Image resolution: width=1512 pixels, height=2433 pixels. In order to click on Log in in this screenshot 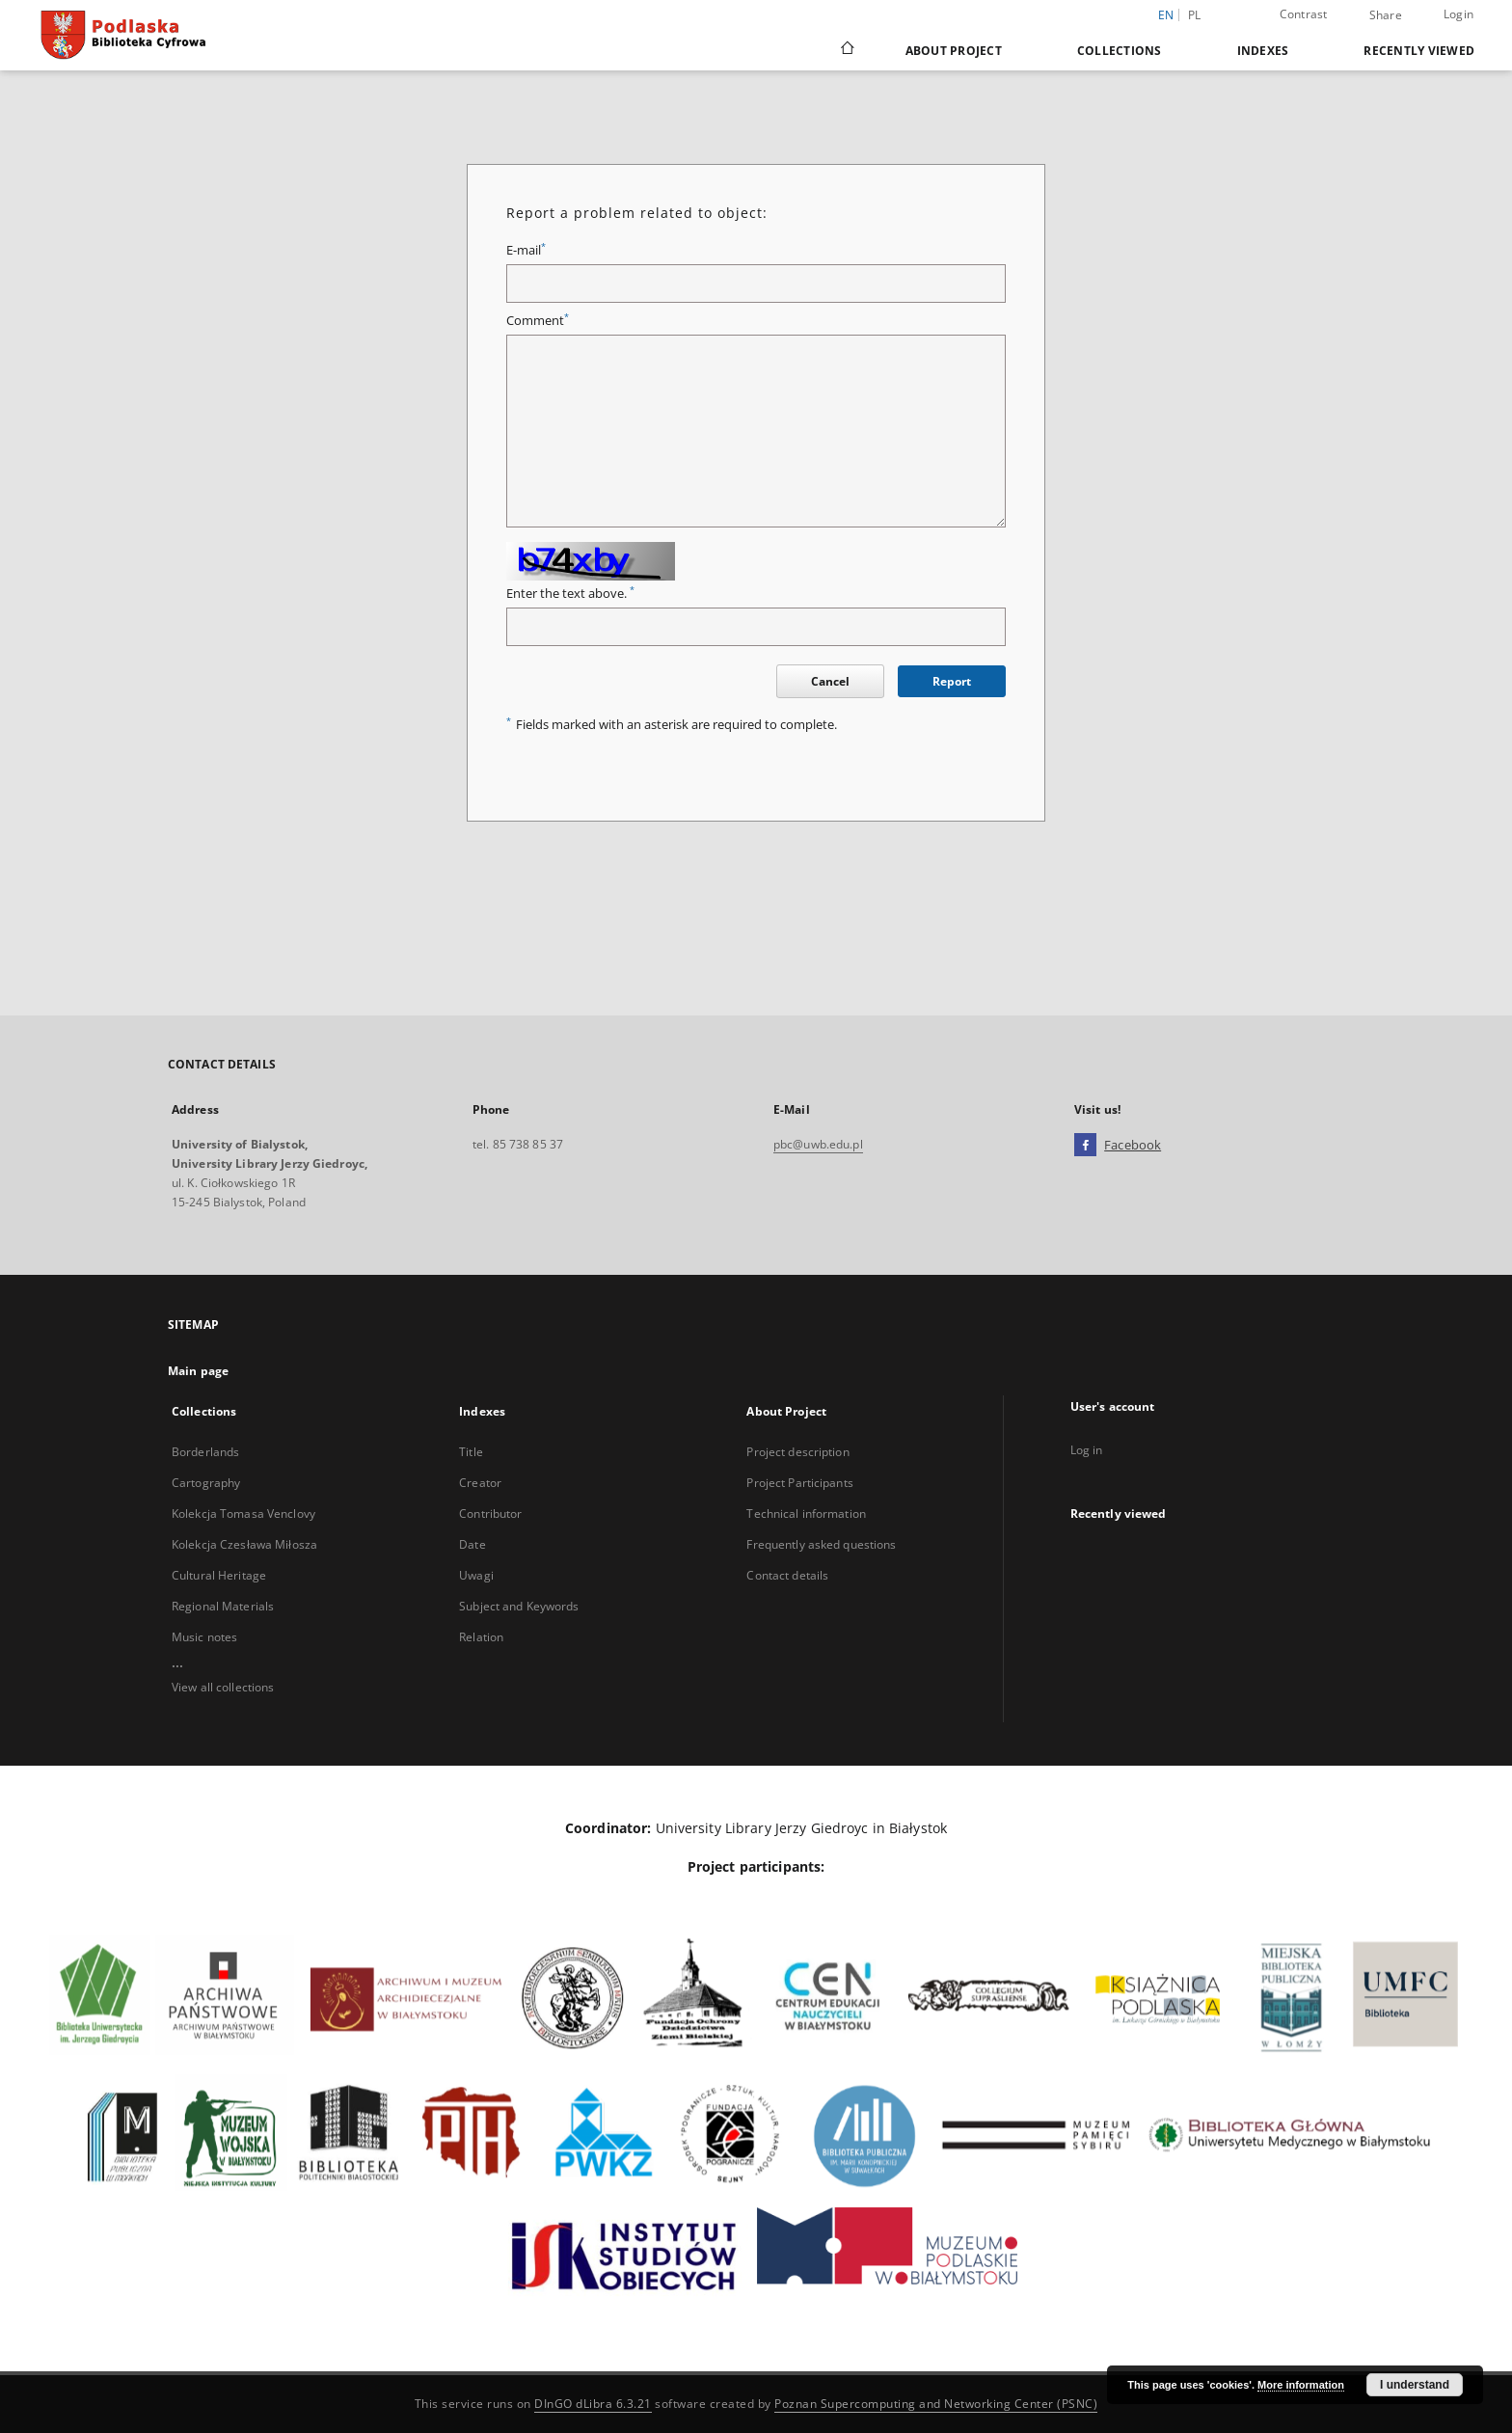, I will do `click(1086, 1450)`.